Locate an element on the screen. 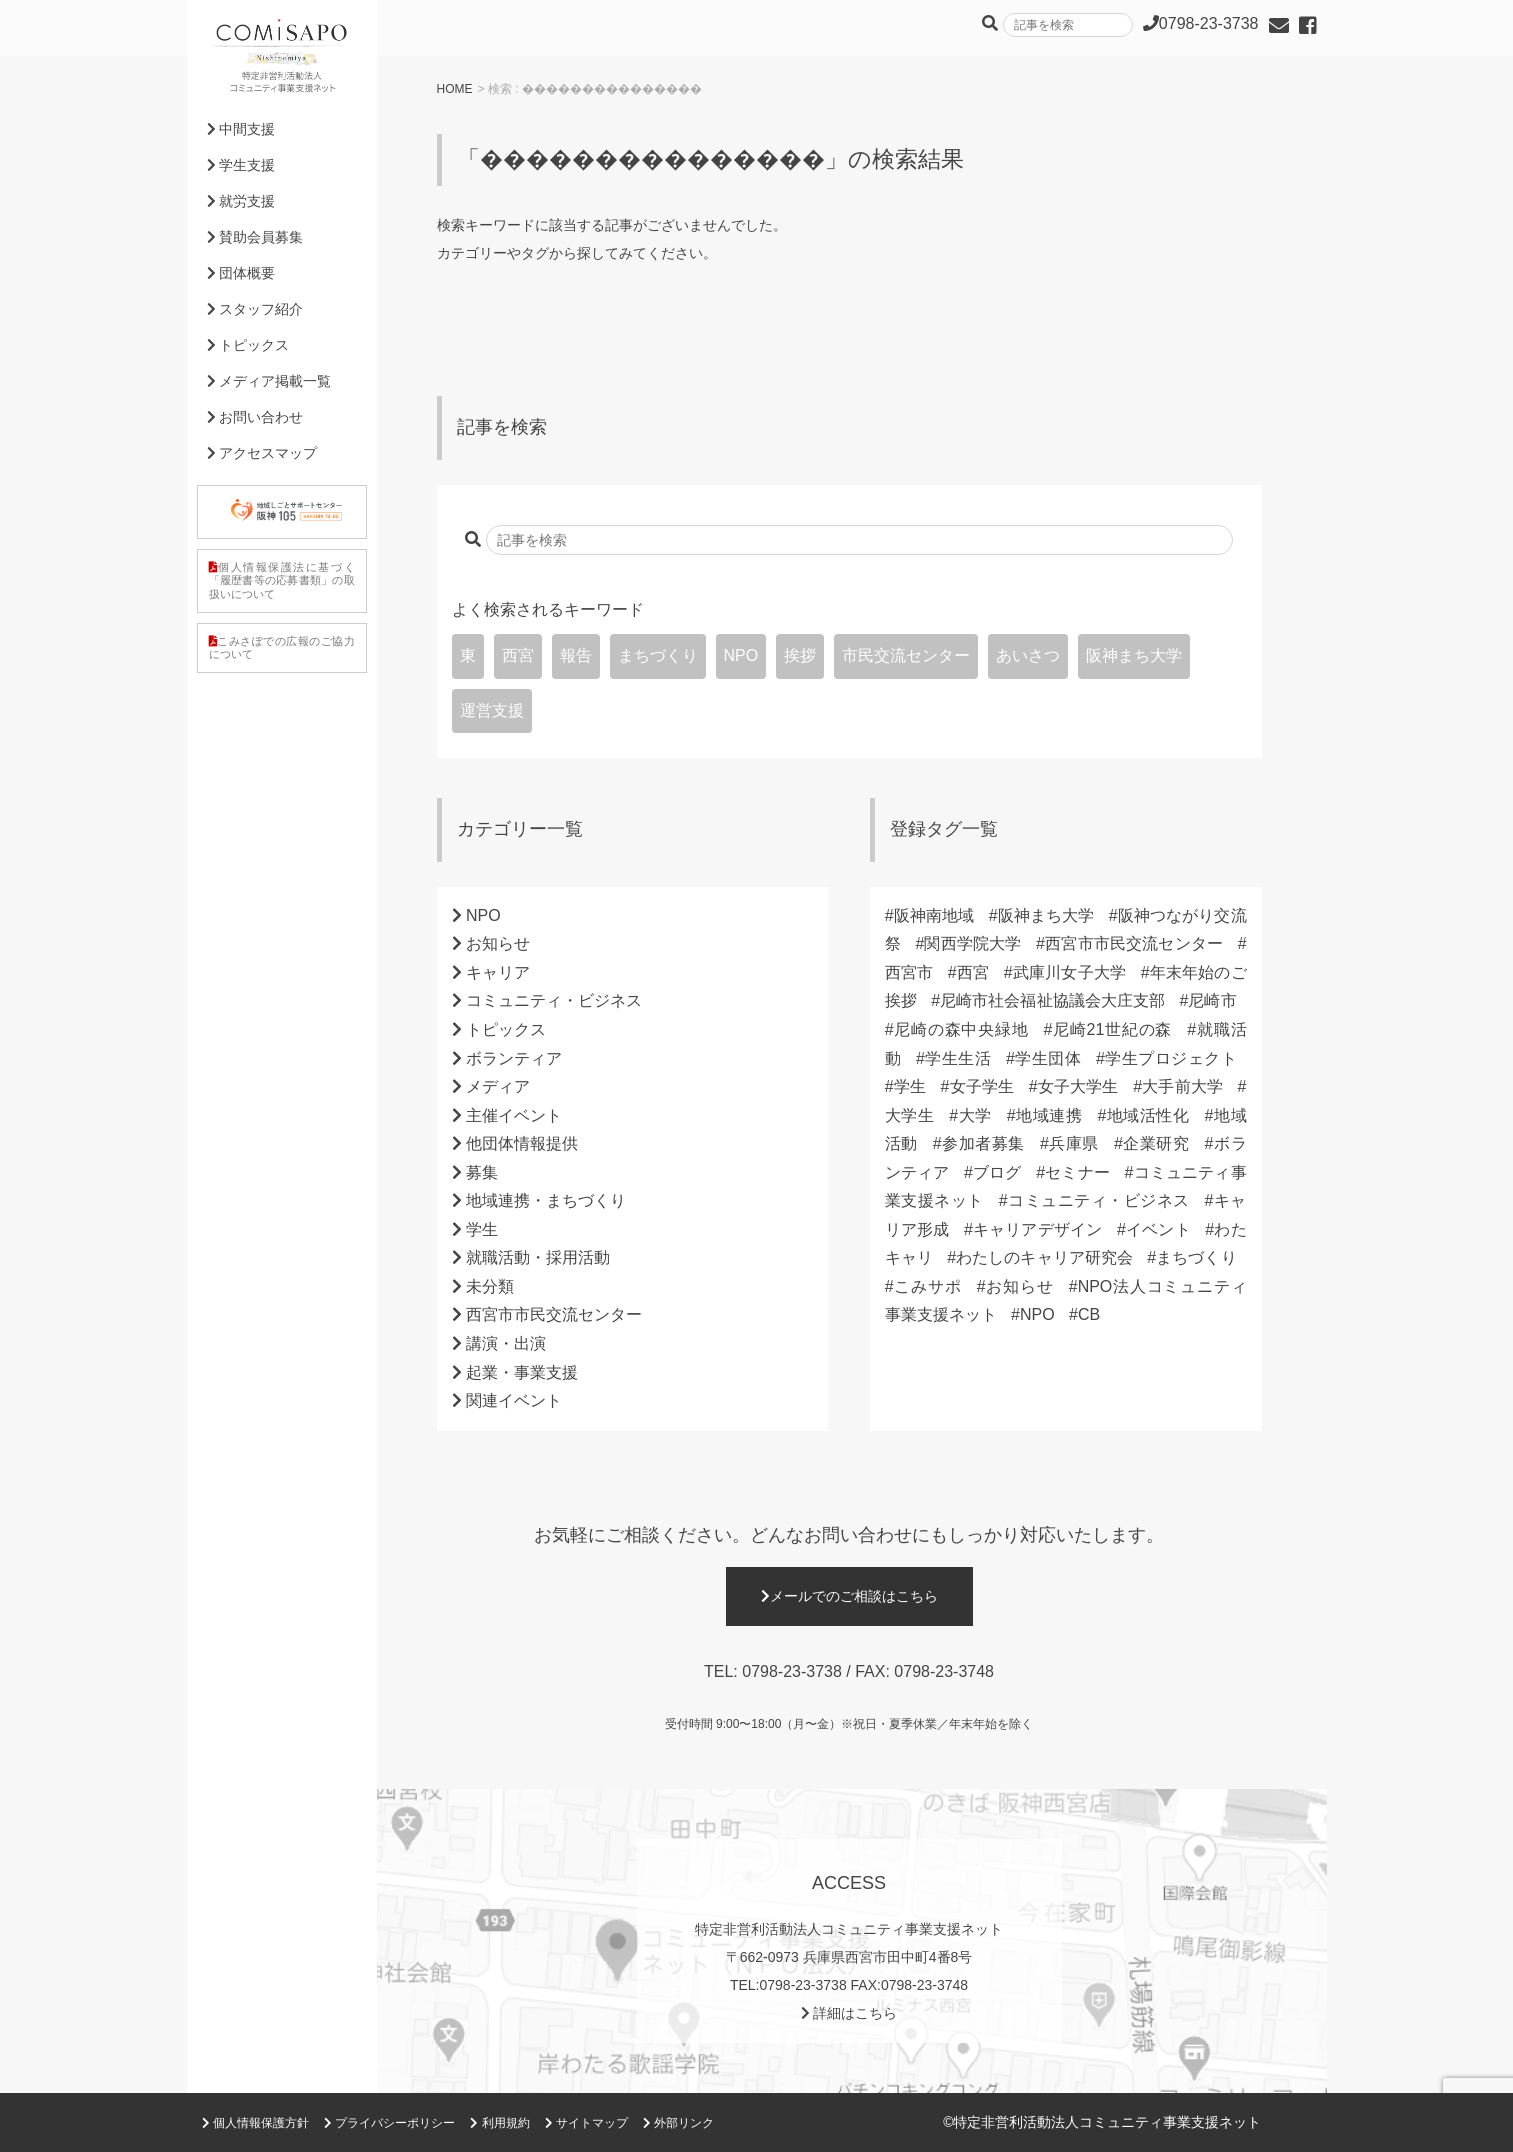 The width and height of the screenshot is (1513, 2152). 参加者募集 is located at coordinates (983, 1143).